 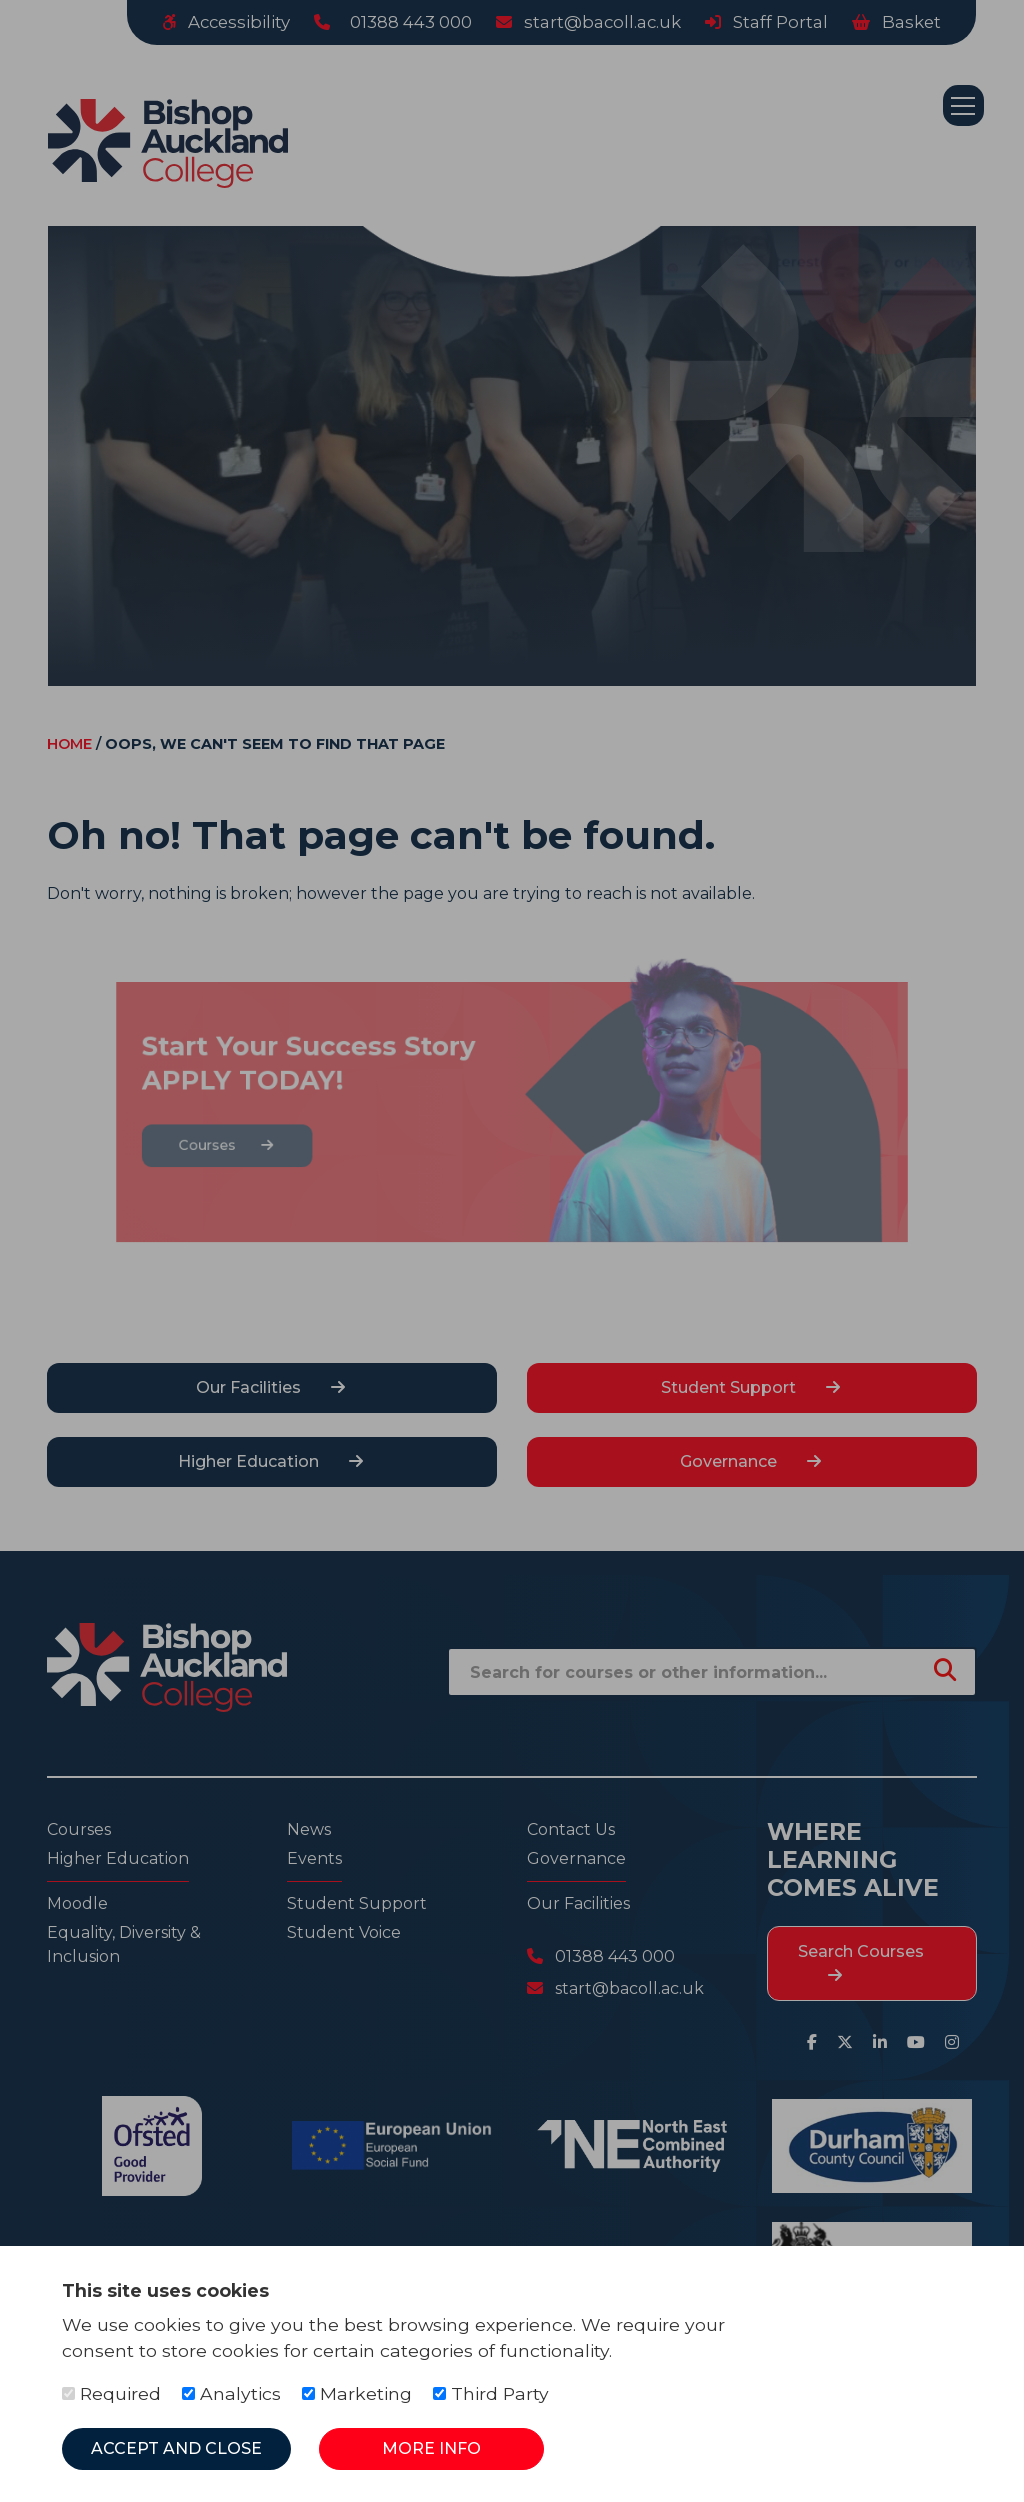 I want to click on Analytics, so click(x=231, y=2393).